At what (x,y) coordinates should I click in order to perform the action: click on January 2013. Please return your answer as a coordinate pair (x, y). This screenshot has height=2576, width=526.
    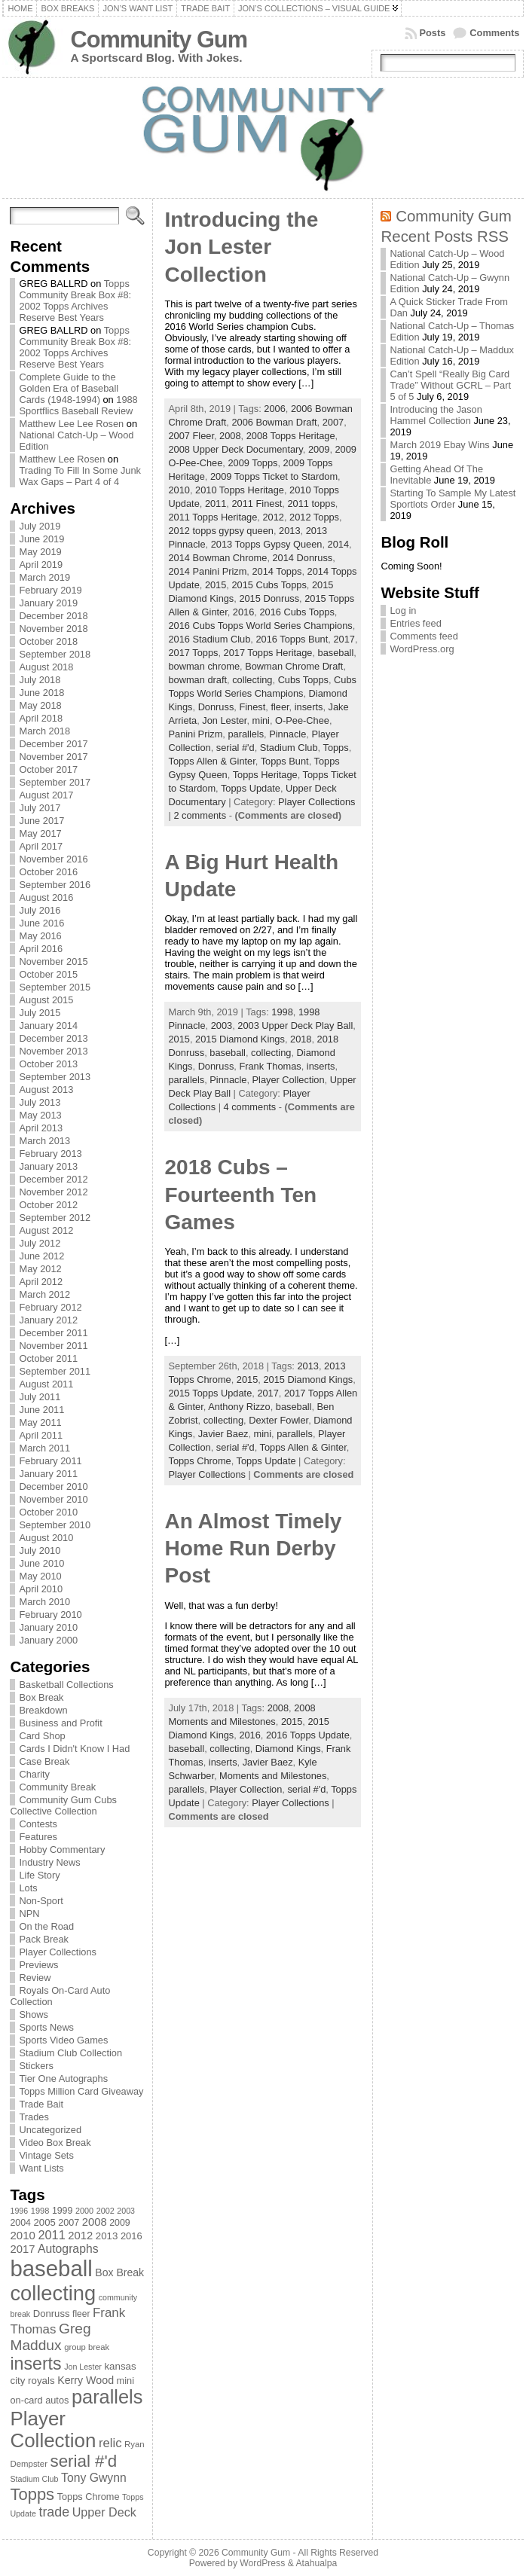
    Looking at the image, I should click on (48, 1166).